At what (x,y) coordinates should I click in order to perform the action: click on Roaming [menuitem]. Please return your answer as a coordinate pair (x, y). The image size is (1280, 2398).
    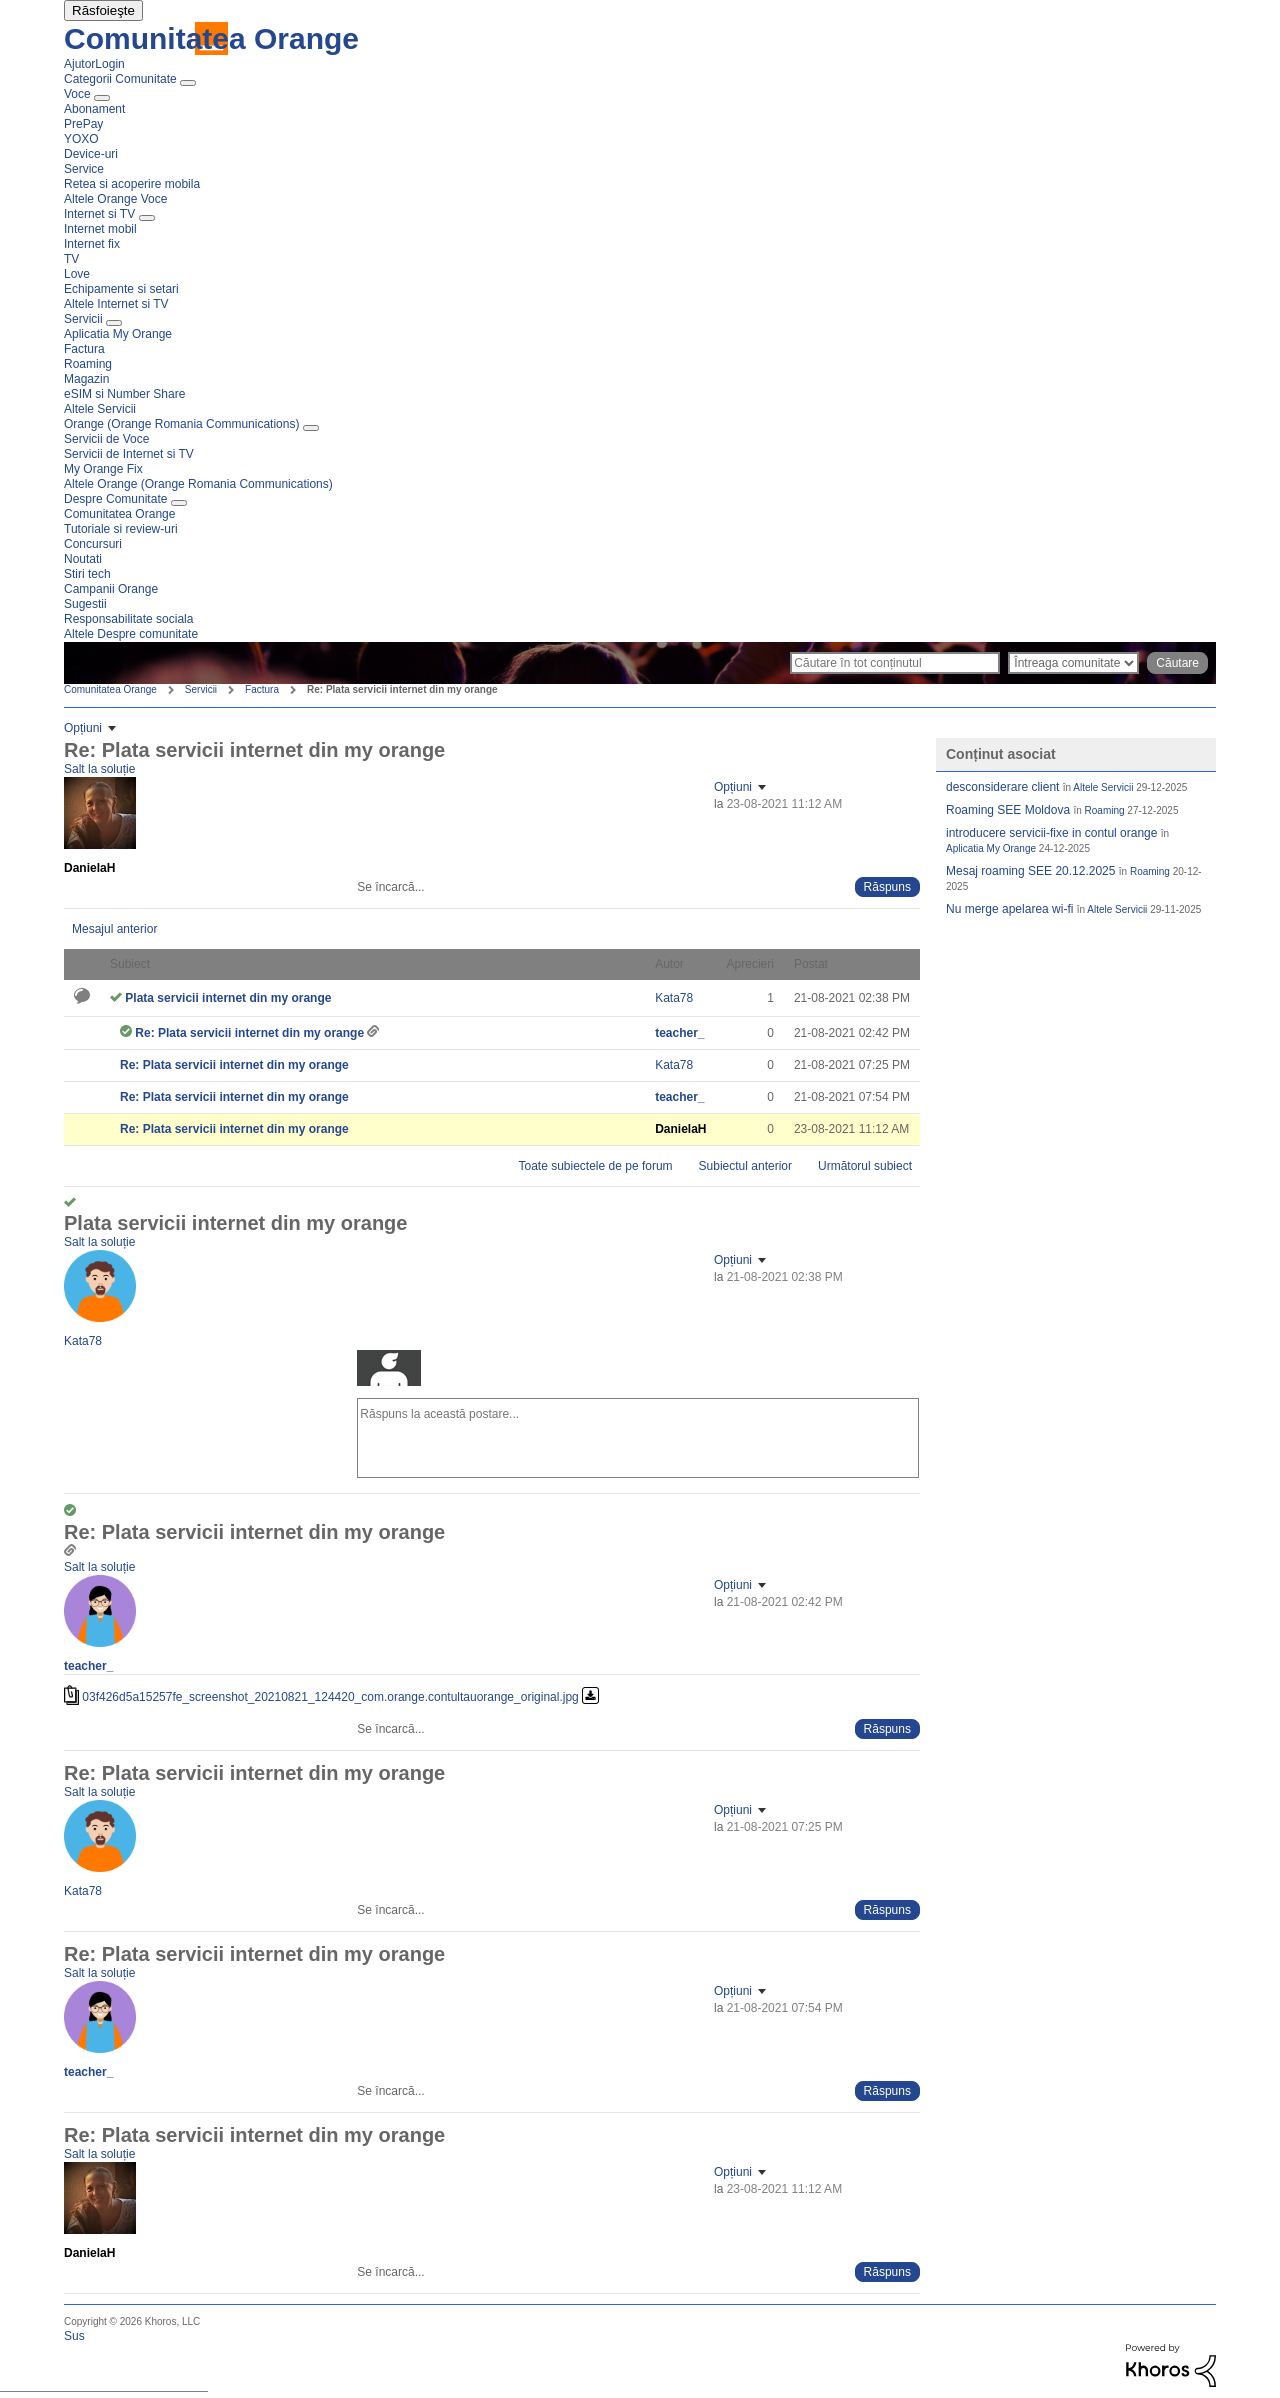
    Looking at the image, I should click on (88, 364).